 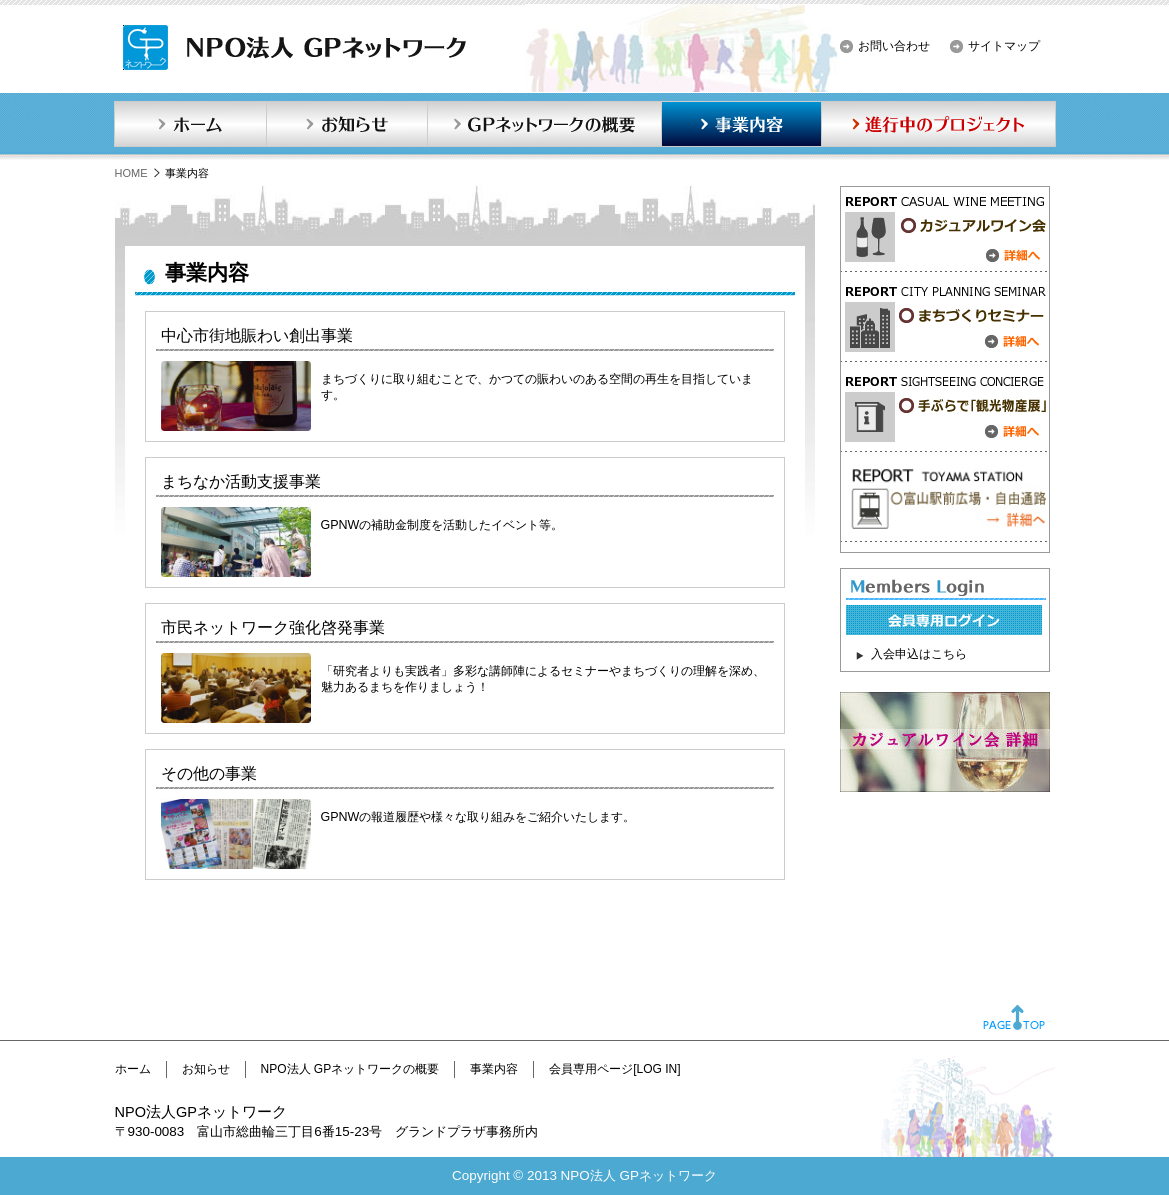 I want to click on まちなか活動支援事業, so click(x=241, y=481).